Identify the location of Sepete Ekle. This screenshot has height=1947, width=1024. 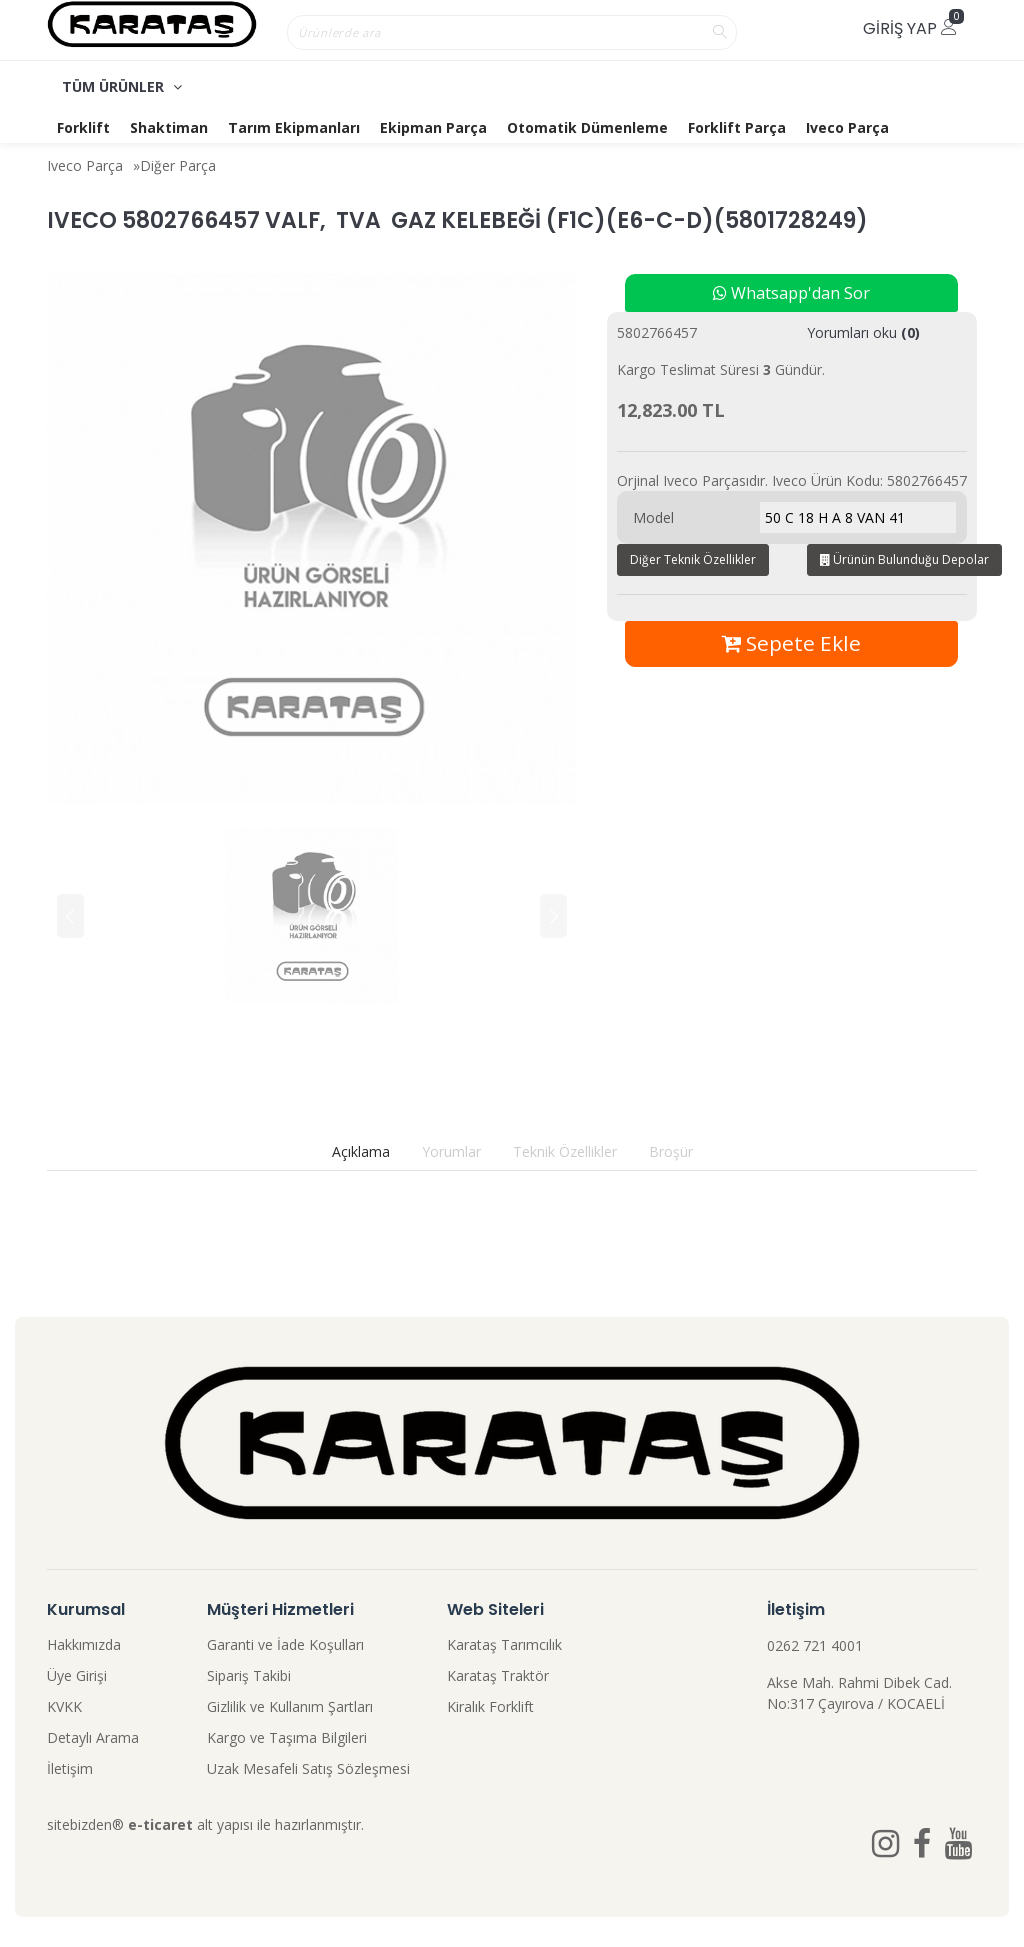
(791, 643).